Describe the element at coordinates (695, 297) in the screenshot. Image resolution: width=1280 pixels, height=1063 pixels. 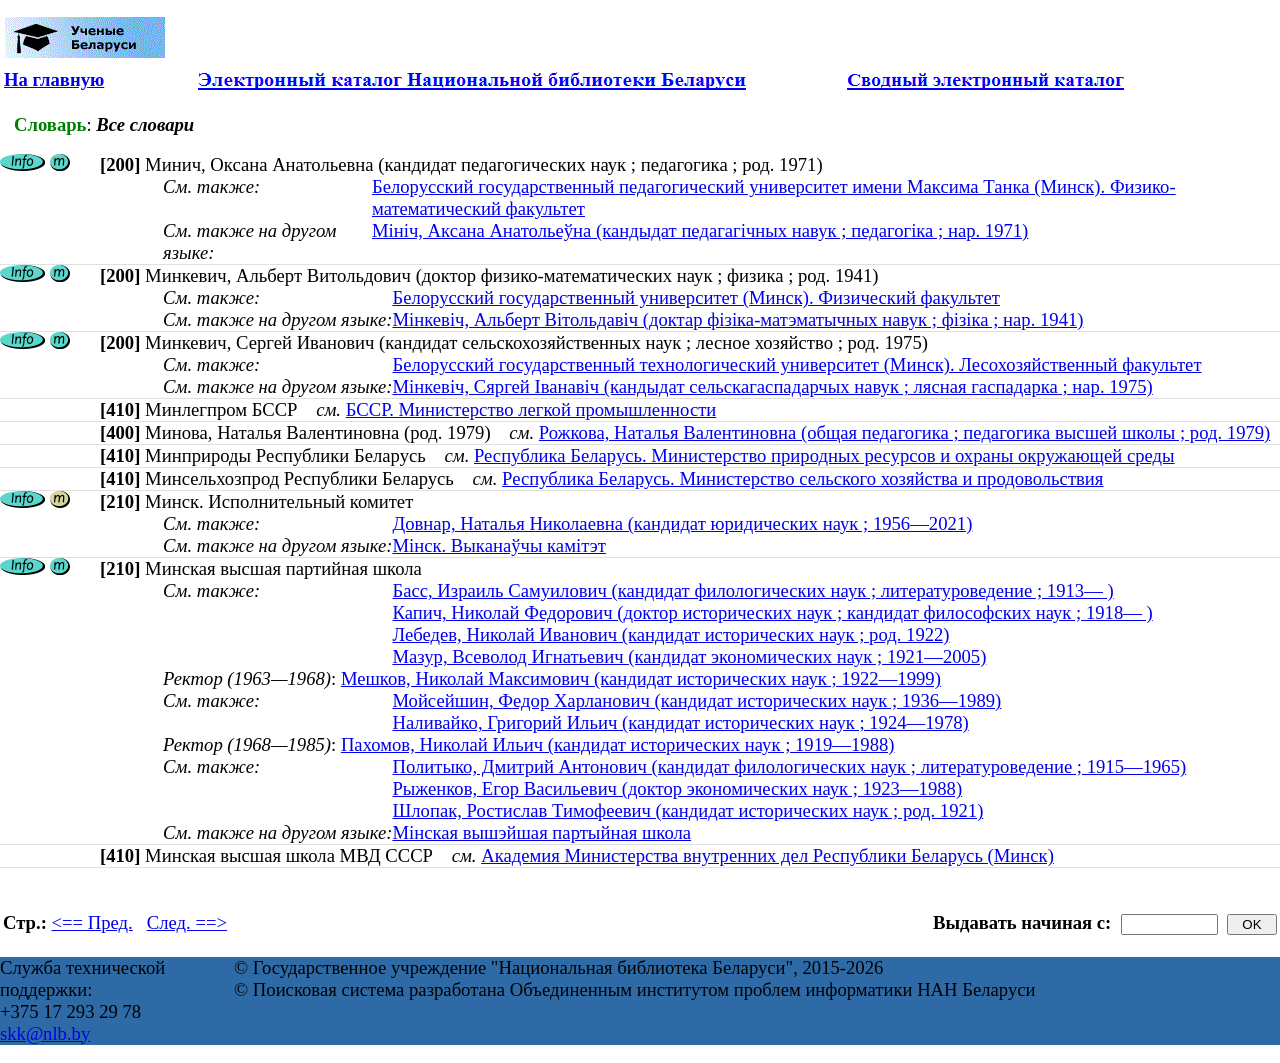
I see `Белорусский государственный университет (Минск). Физический факультет` at that location.